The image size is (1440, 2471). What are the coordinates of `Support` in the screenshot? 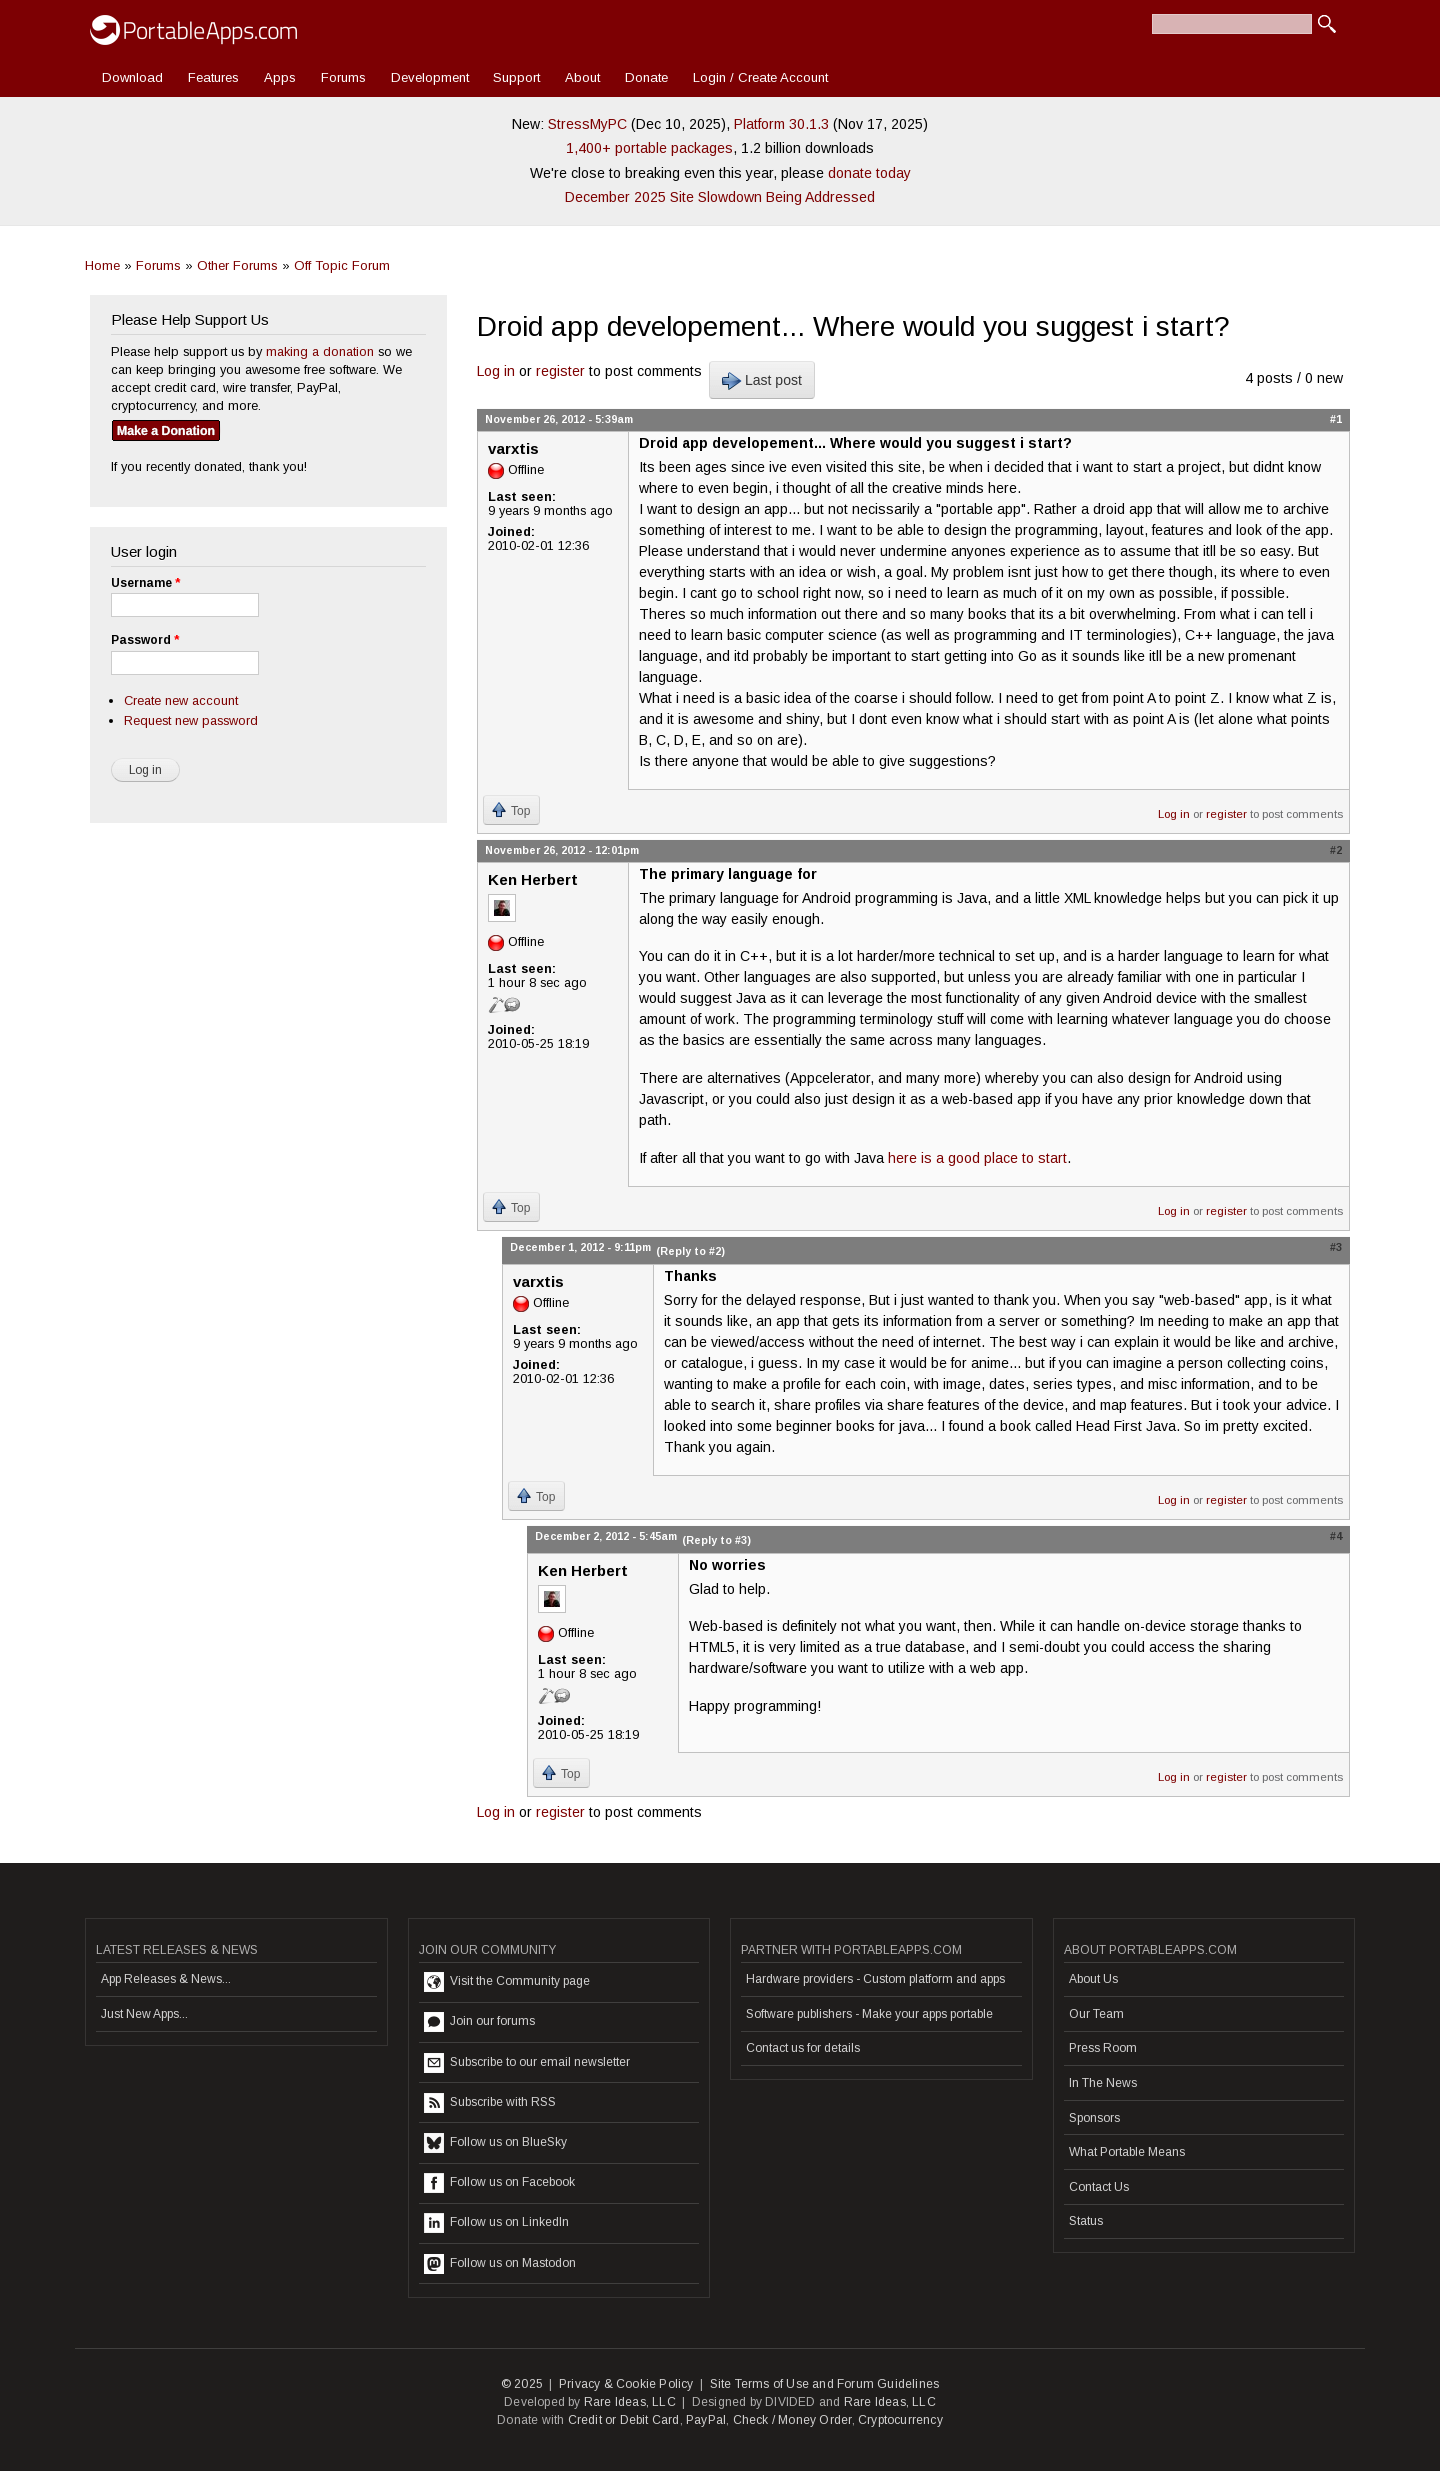 It's located at (516, 77).